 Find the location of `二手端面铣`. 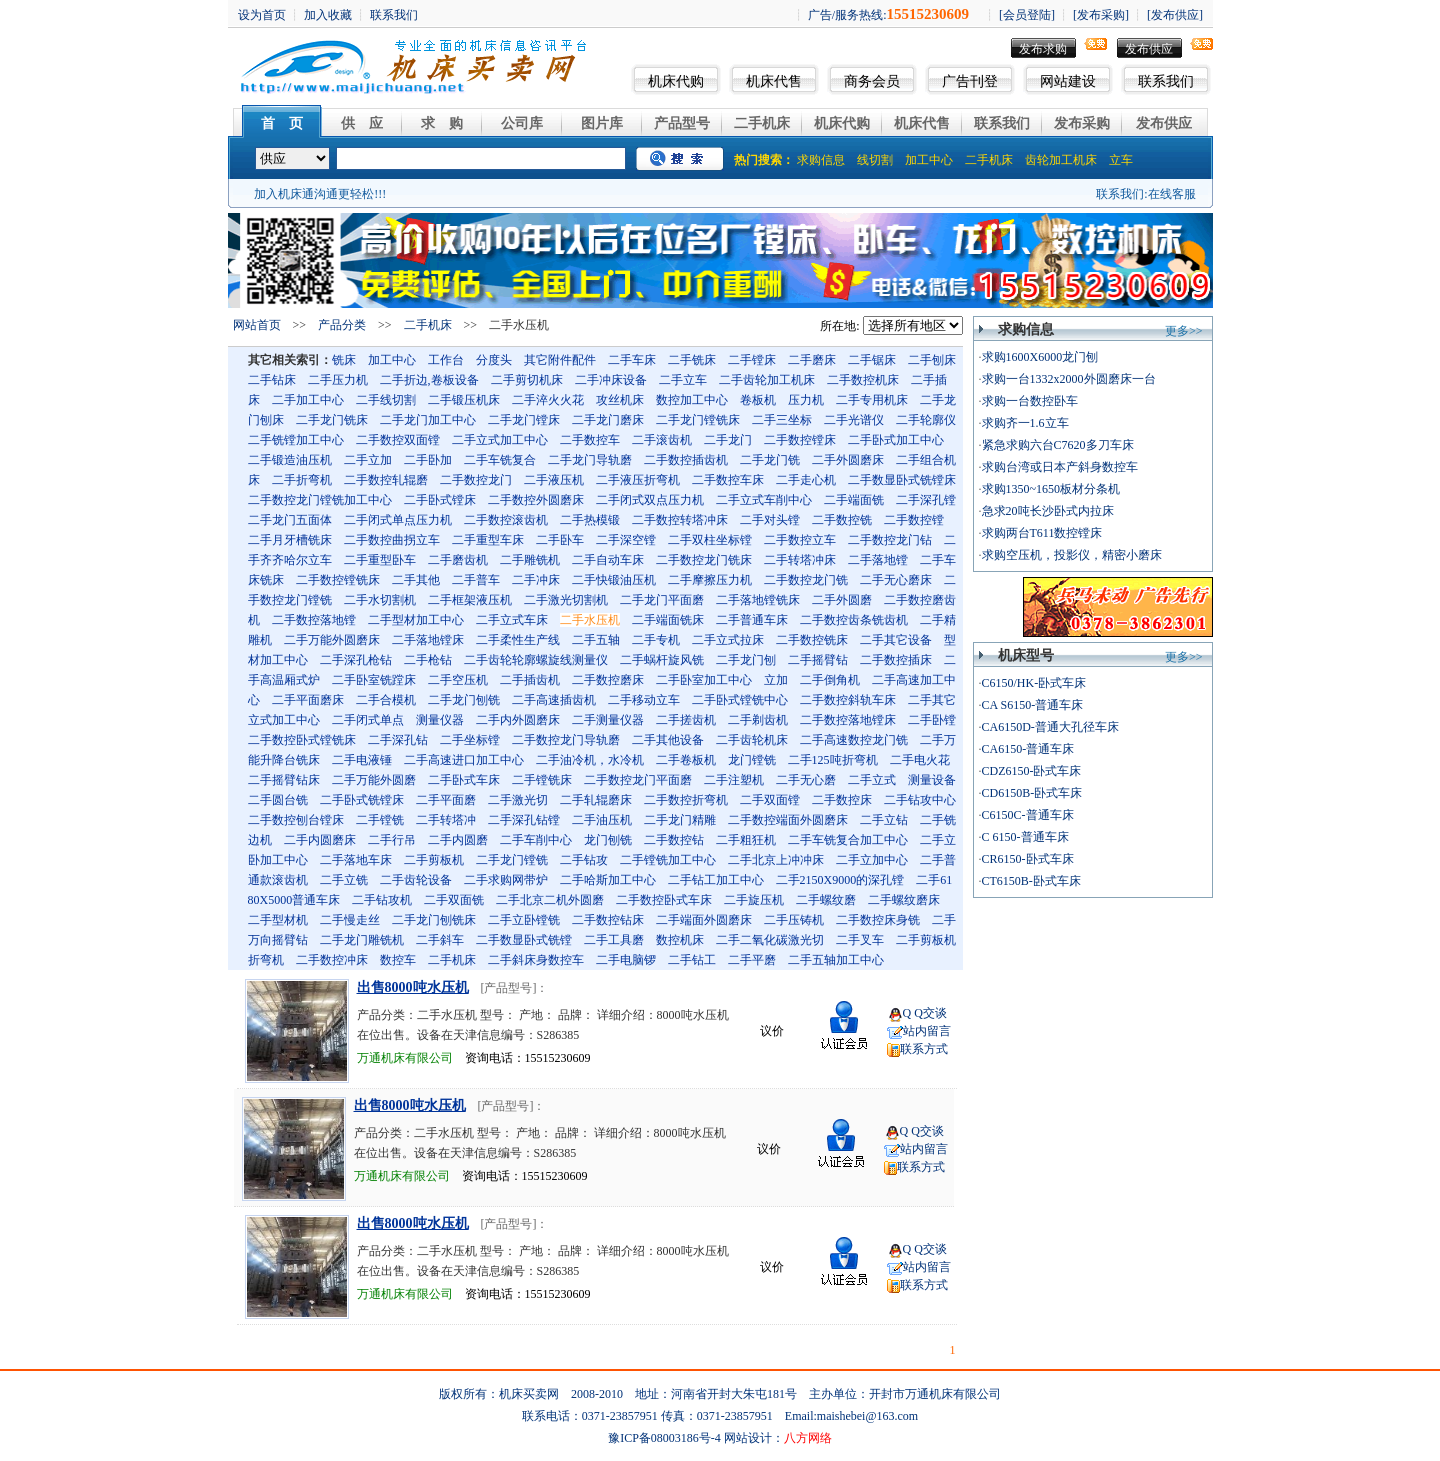

二手端面铣 is located at coordinates (854, 500).